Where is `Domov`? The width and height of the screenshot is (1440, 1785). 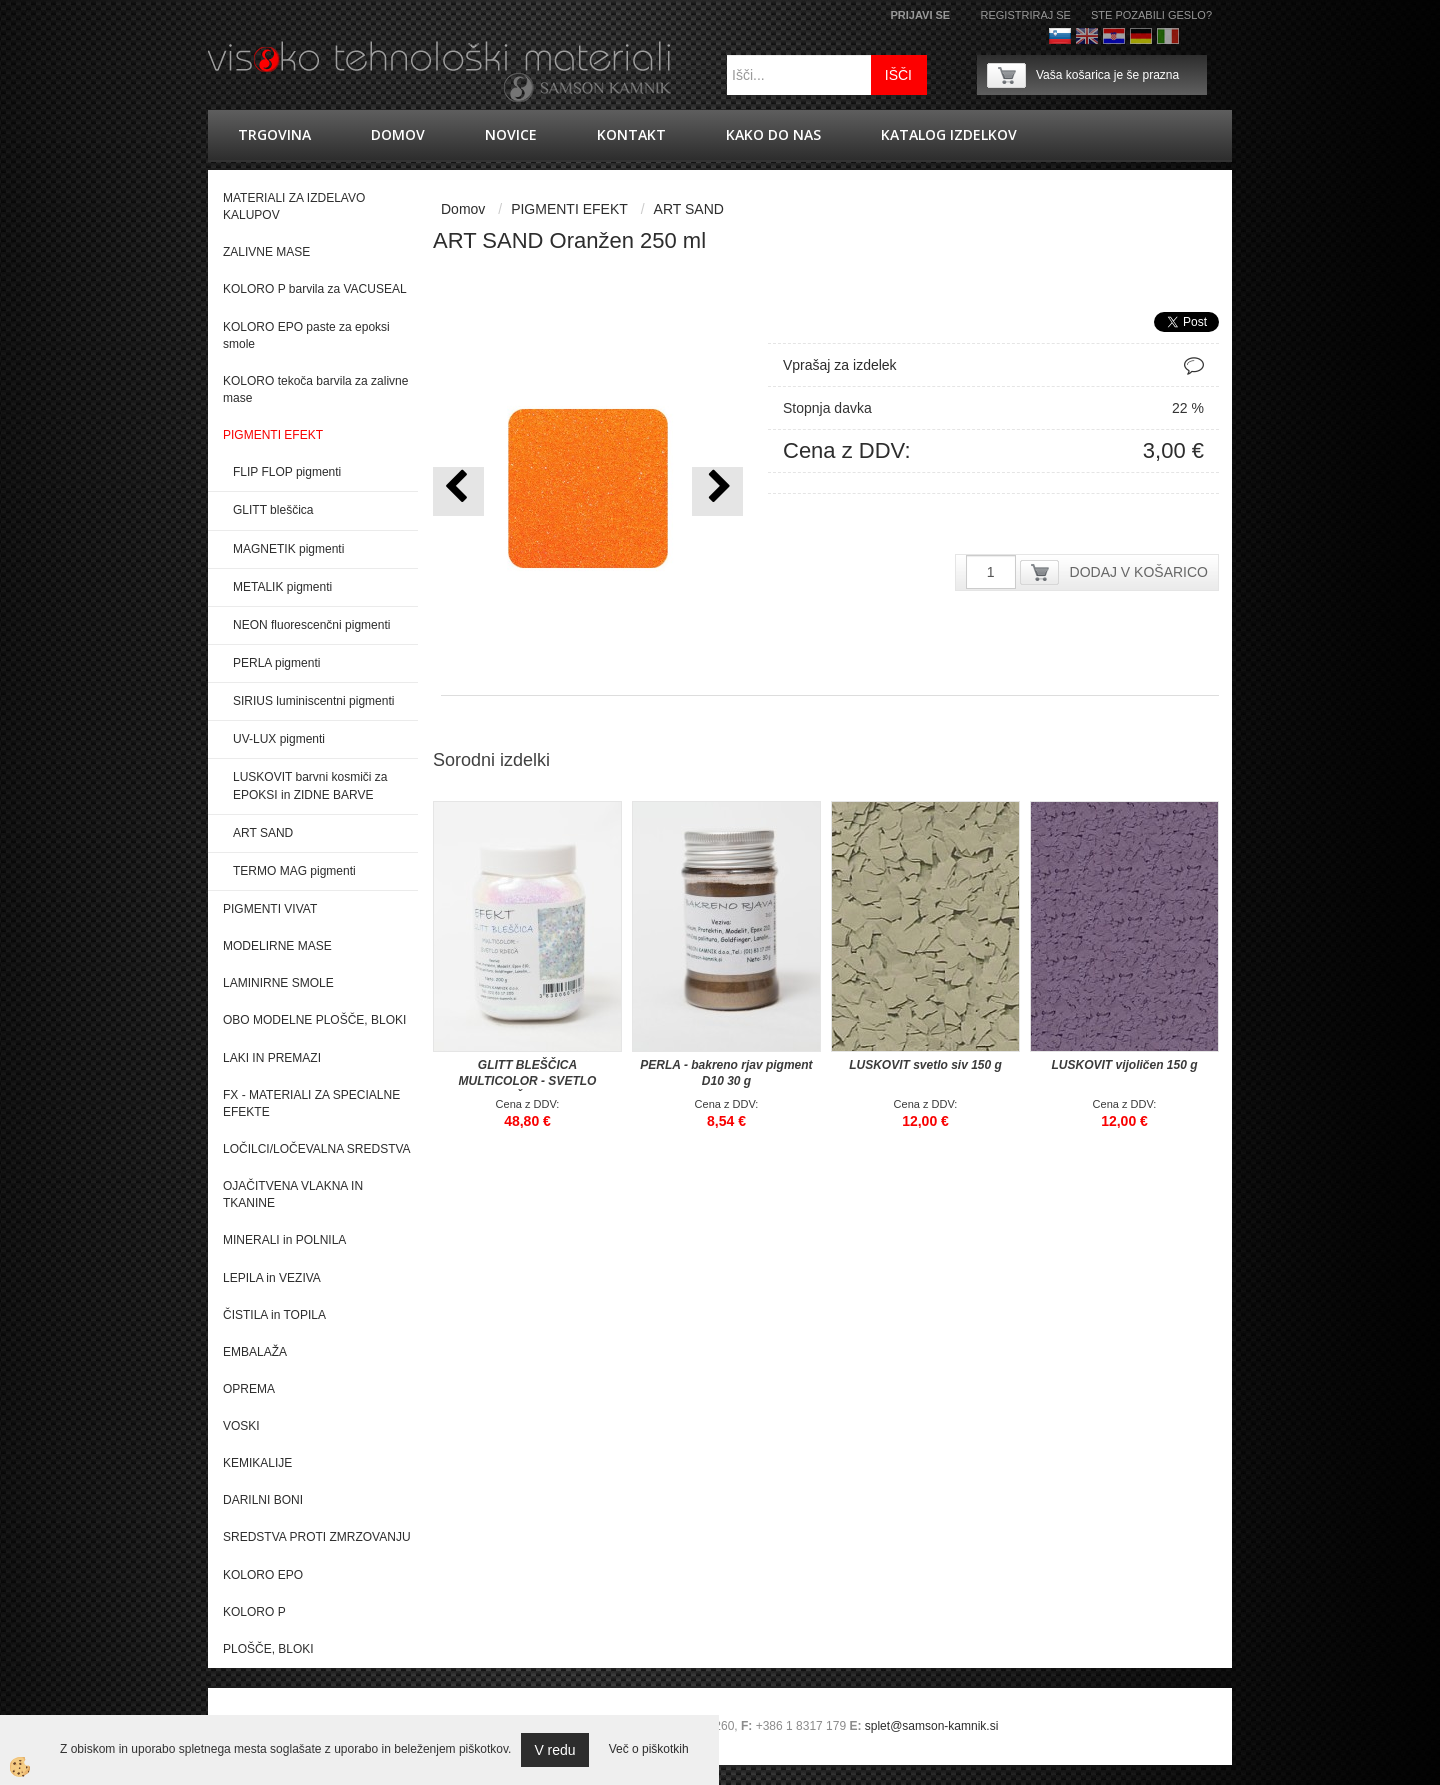 Domov is located at coordinates (398, 134).